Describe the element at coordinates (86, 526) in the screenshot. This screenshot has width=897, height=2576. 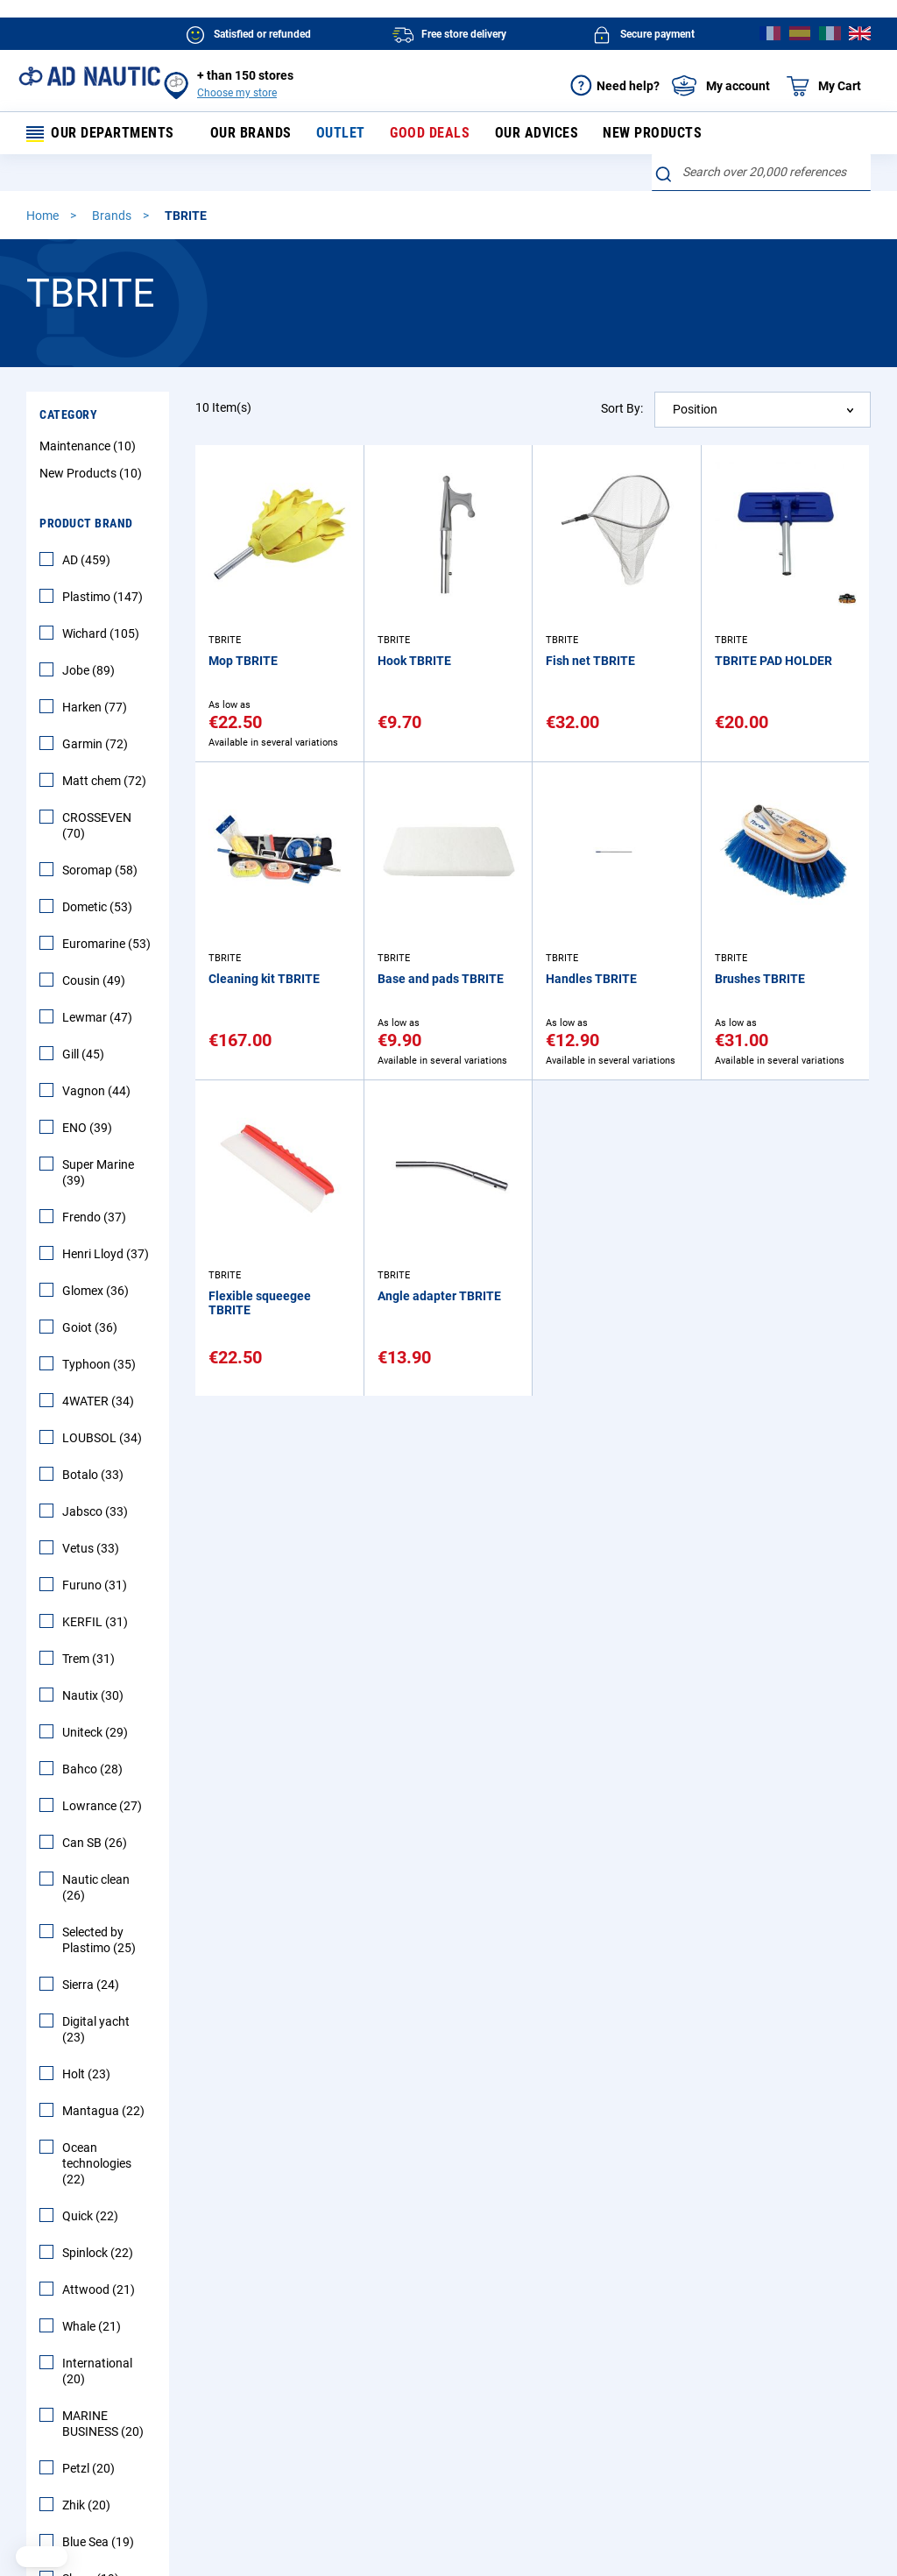
I see `Product Brand [tab]` at that location.